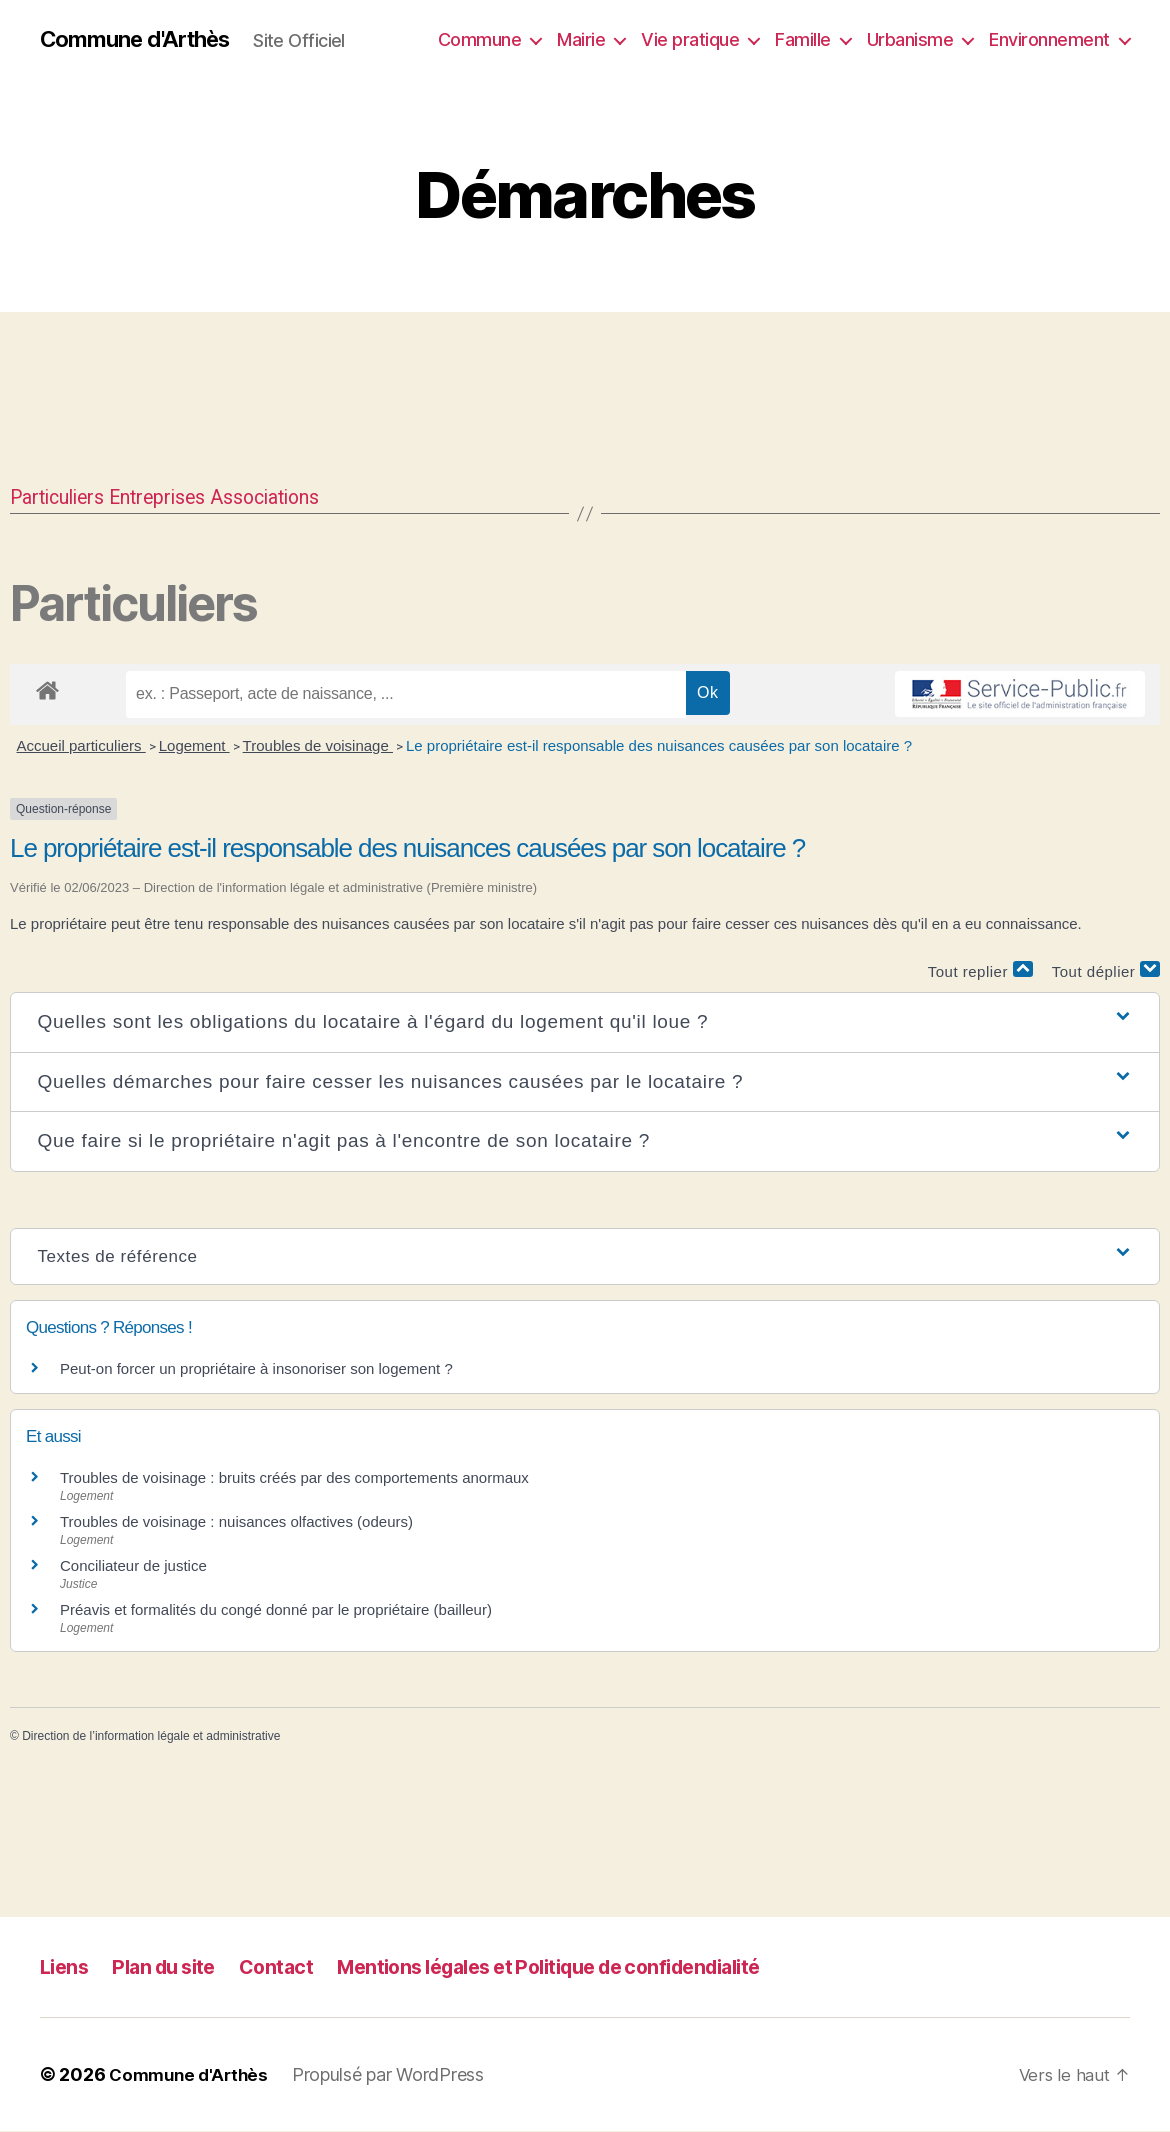  What do you see at coordinates (480, 39) in the screenshot?
I see `Commune` at bounding box center [480, 39].